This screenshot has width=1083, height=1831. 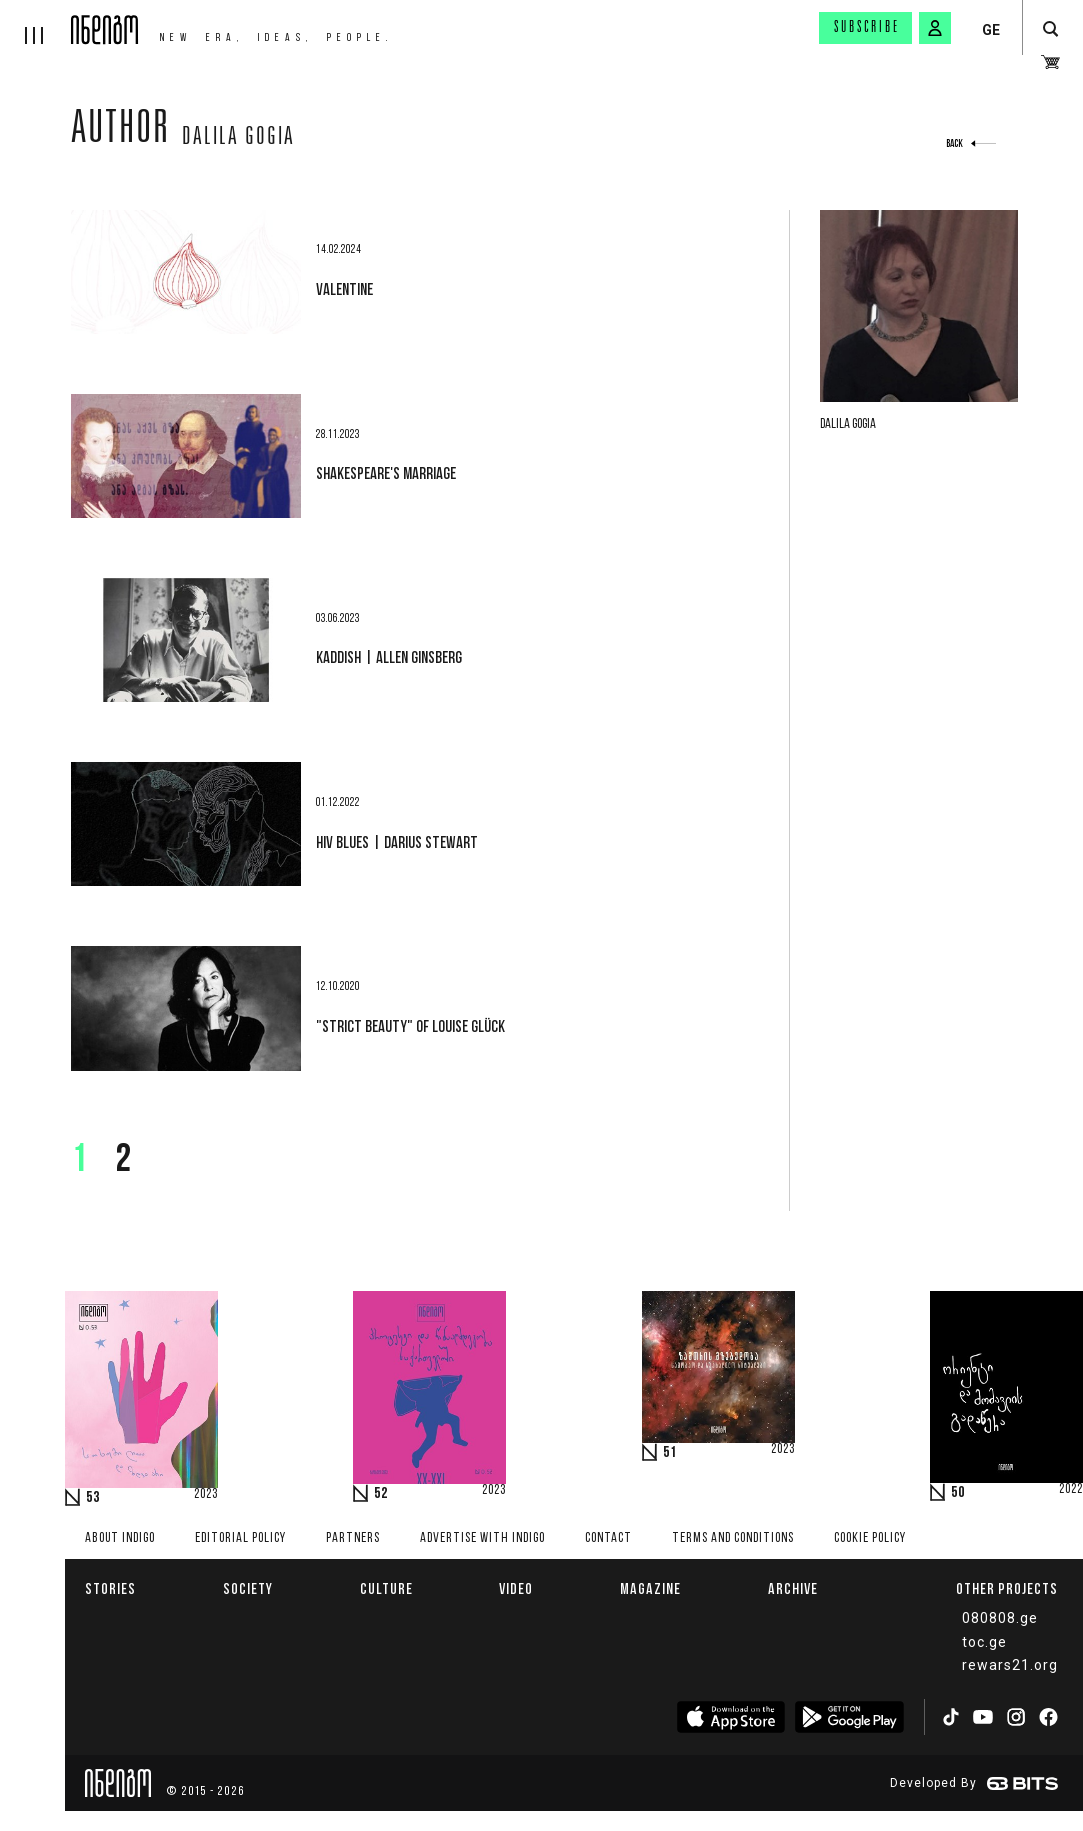 I want to click on Stories, so click(x=110, y=1588).